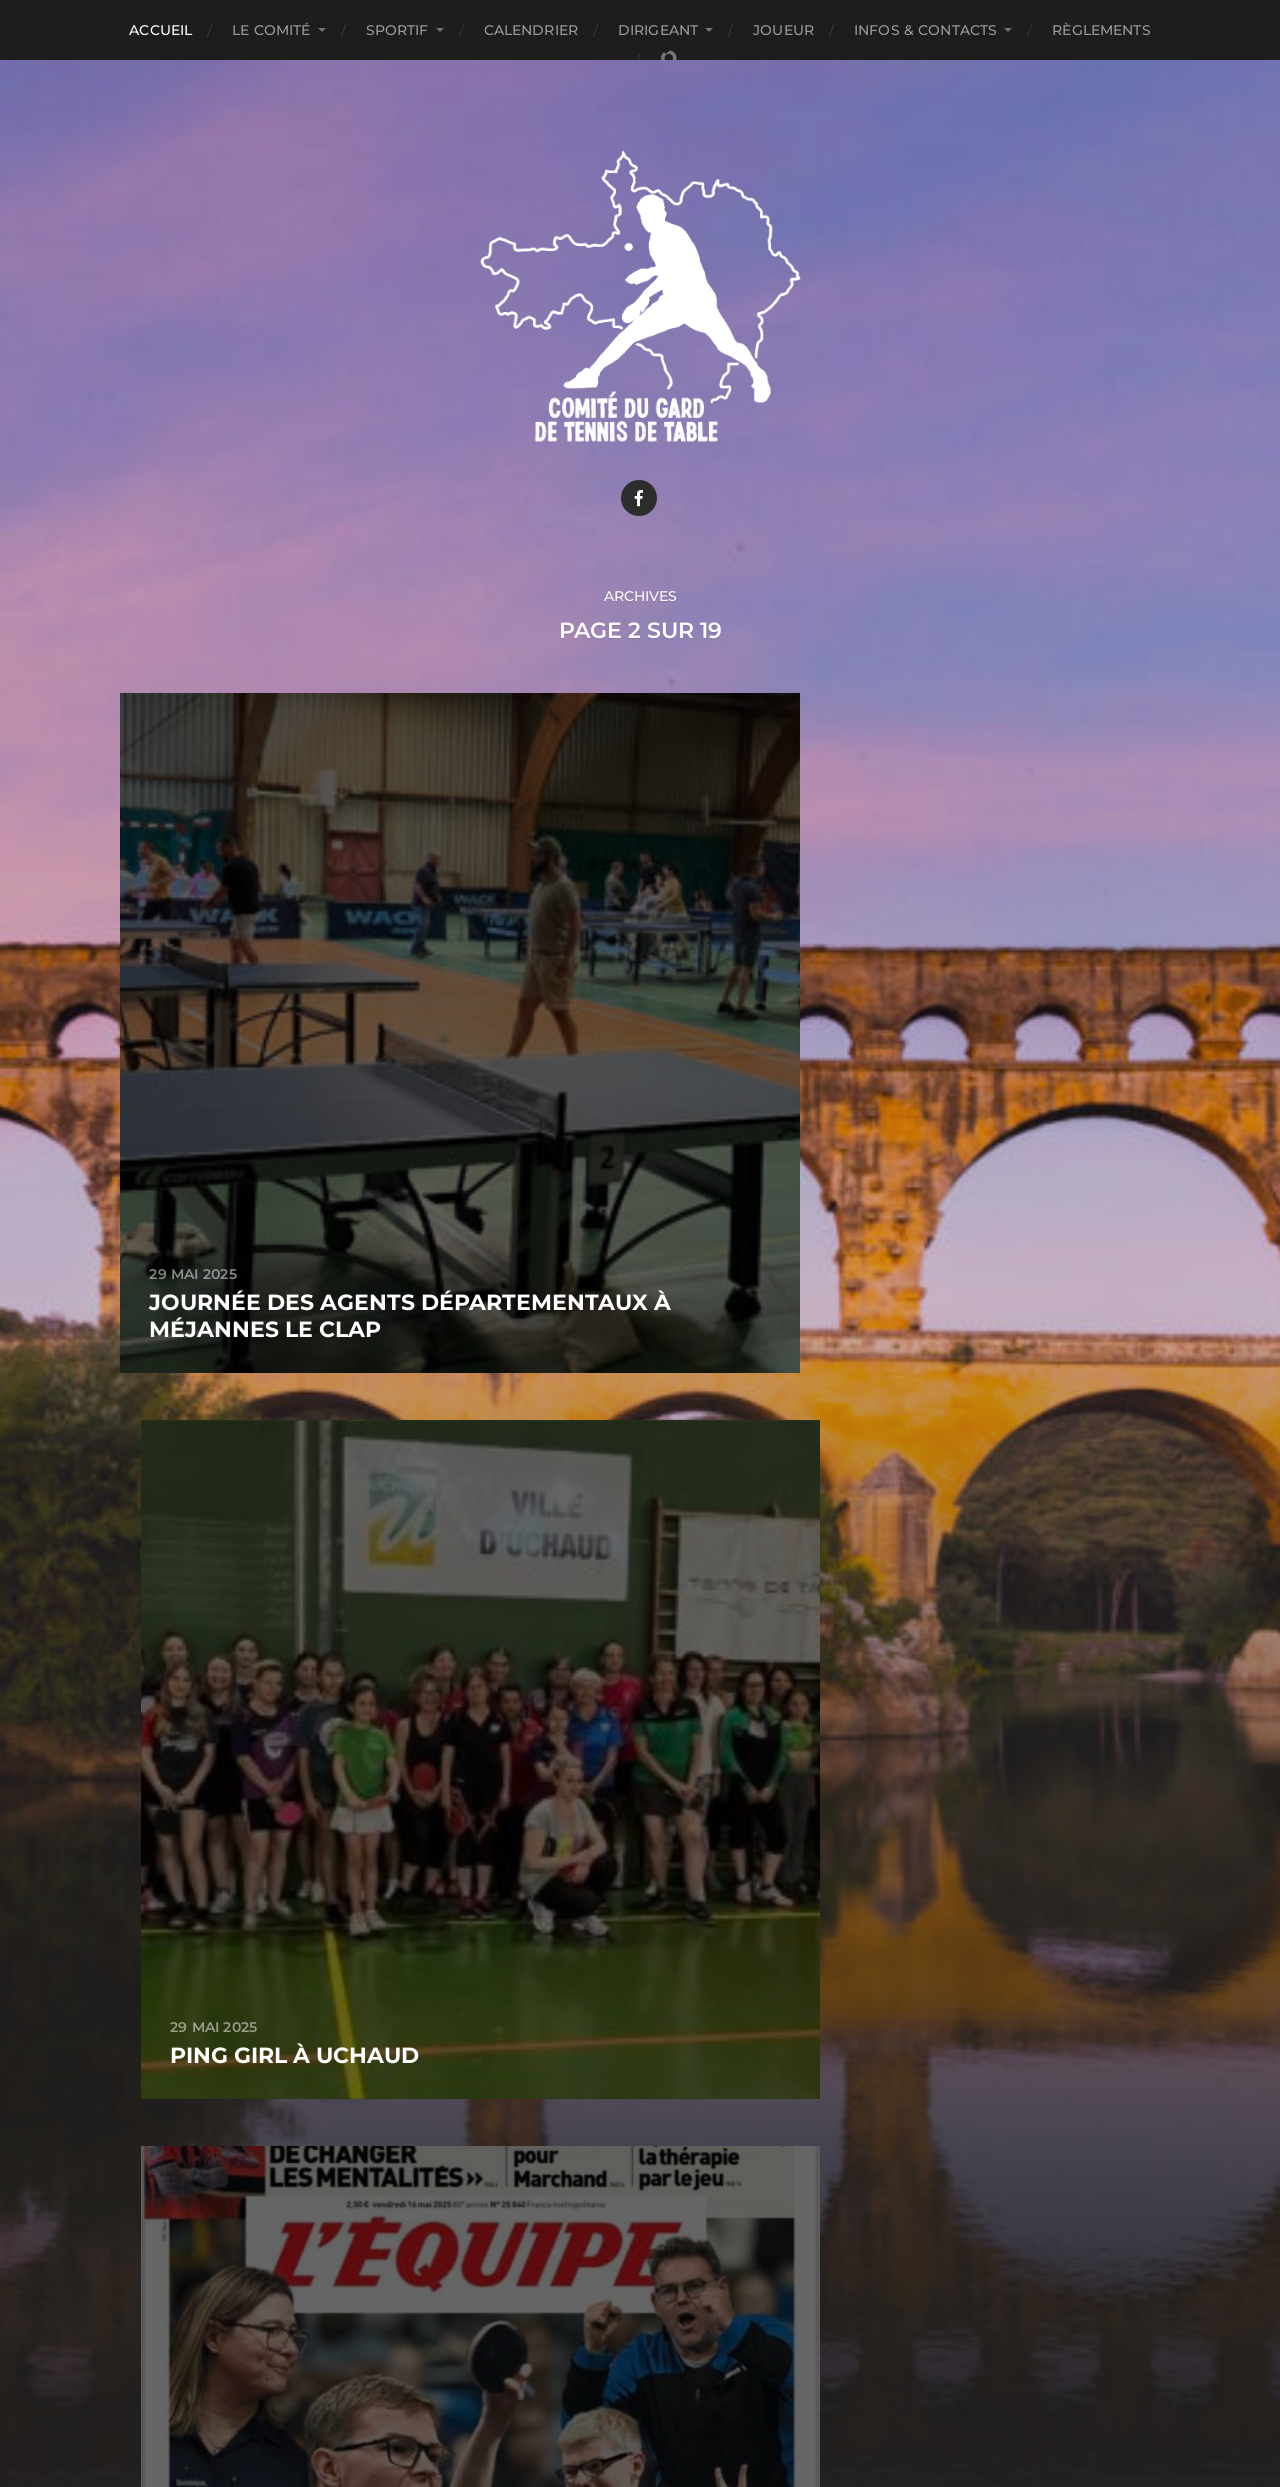 The image size is (1280, 2487). What do you see at coordinates (925, 30) in the screenshot?
I see `INFOS & CONTACTS` at bounding box center [925, 30].